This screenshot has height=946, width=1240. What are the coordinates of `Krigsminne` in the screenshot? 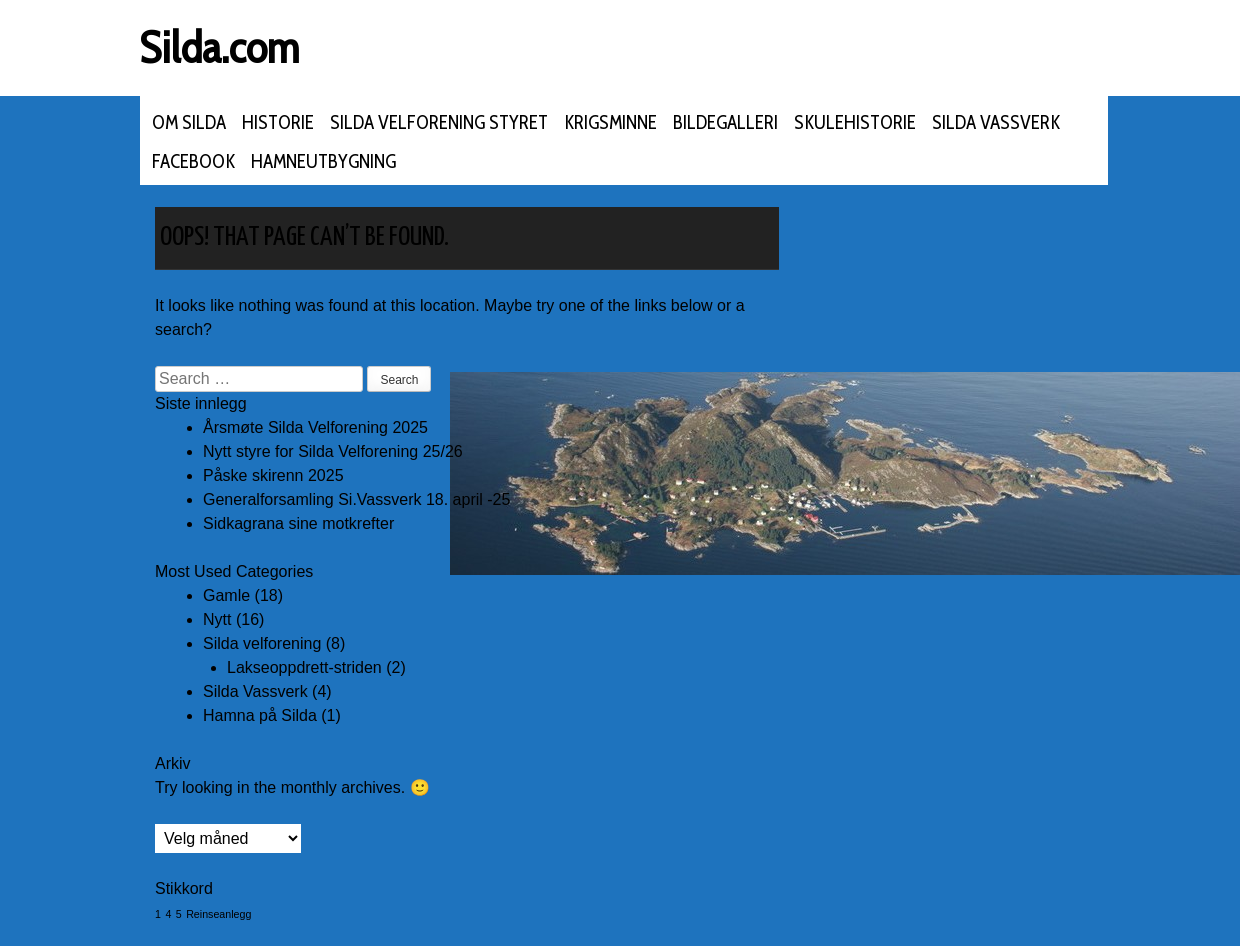 It's located at (610, 122).